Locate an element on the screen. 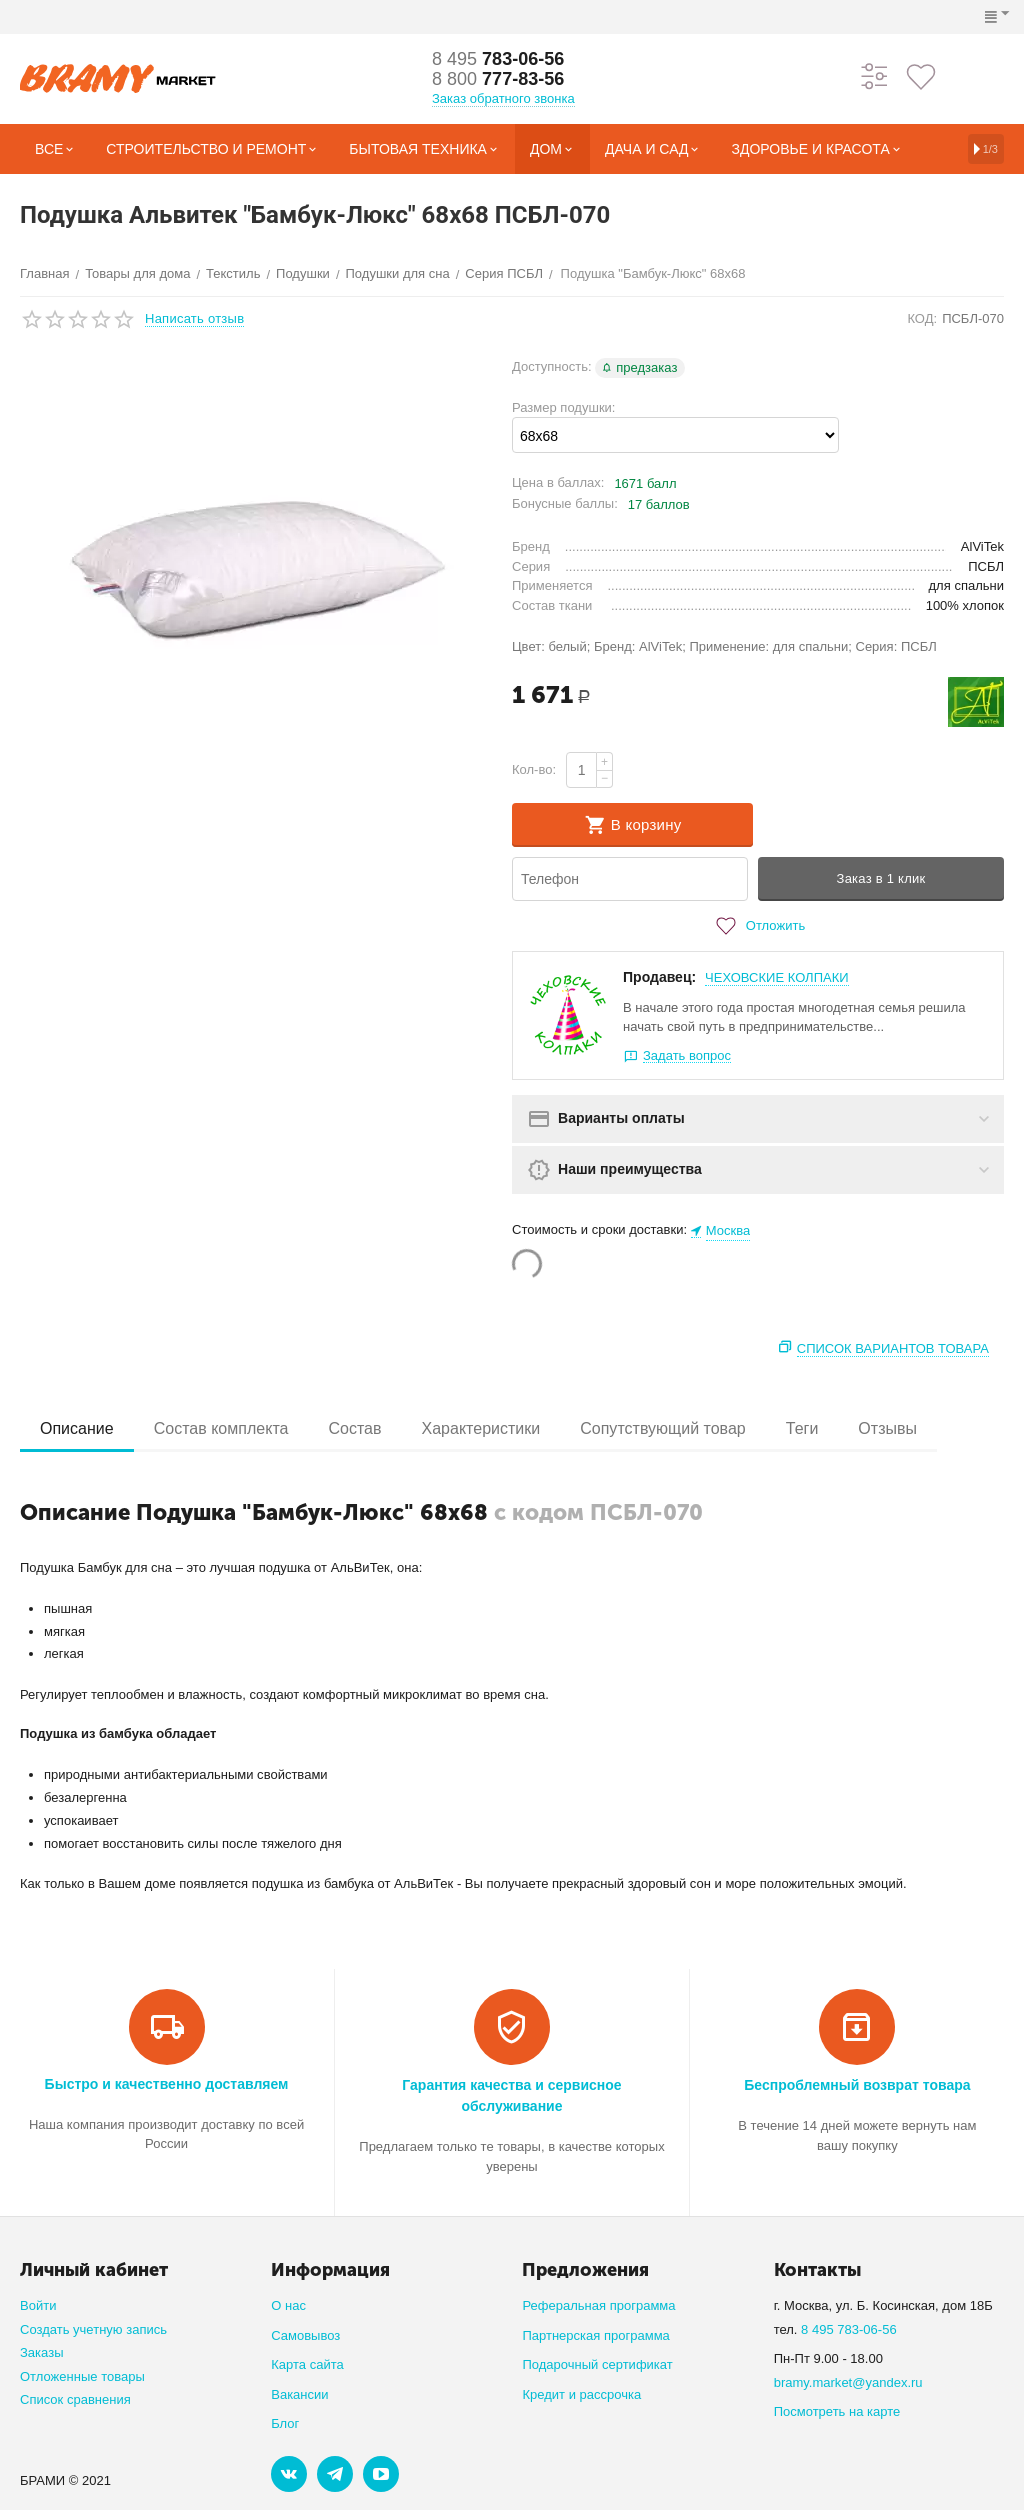 The width and height of the screenshot is (1024, 2510). Реферальная программа is located at coordinates (598, 2305).